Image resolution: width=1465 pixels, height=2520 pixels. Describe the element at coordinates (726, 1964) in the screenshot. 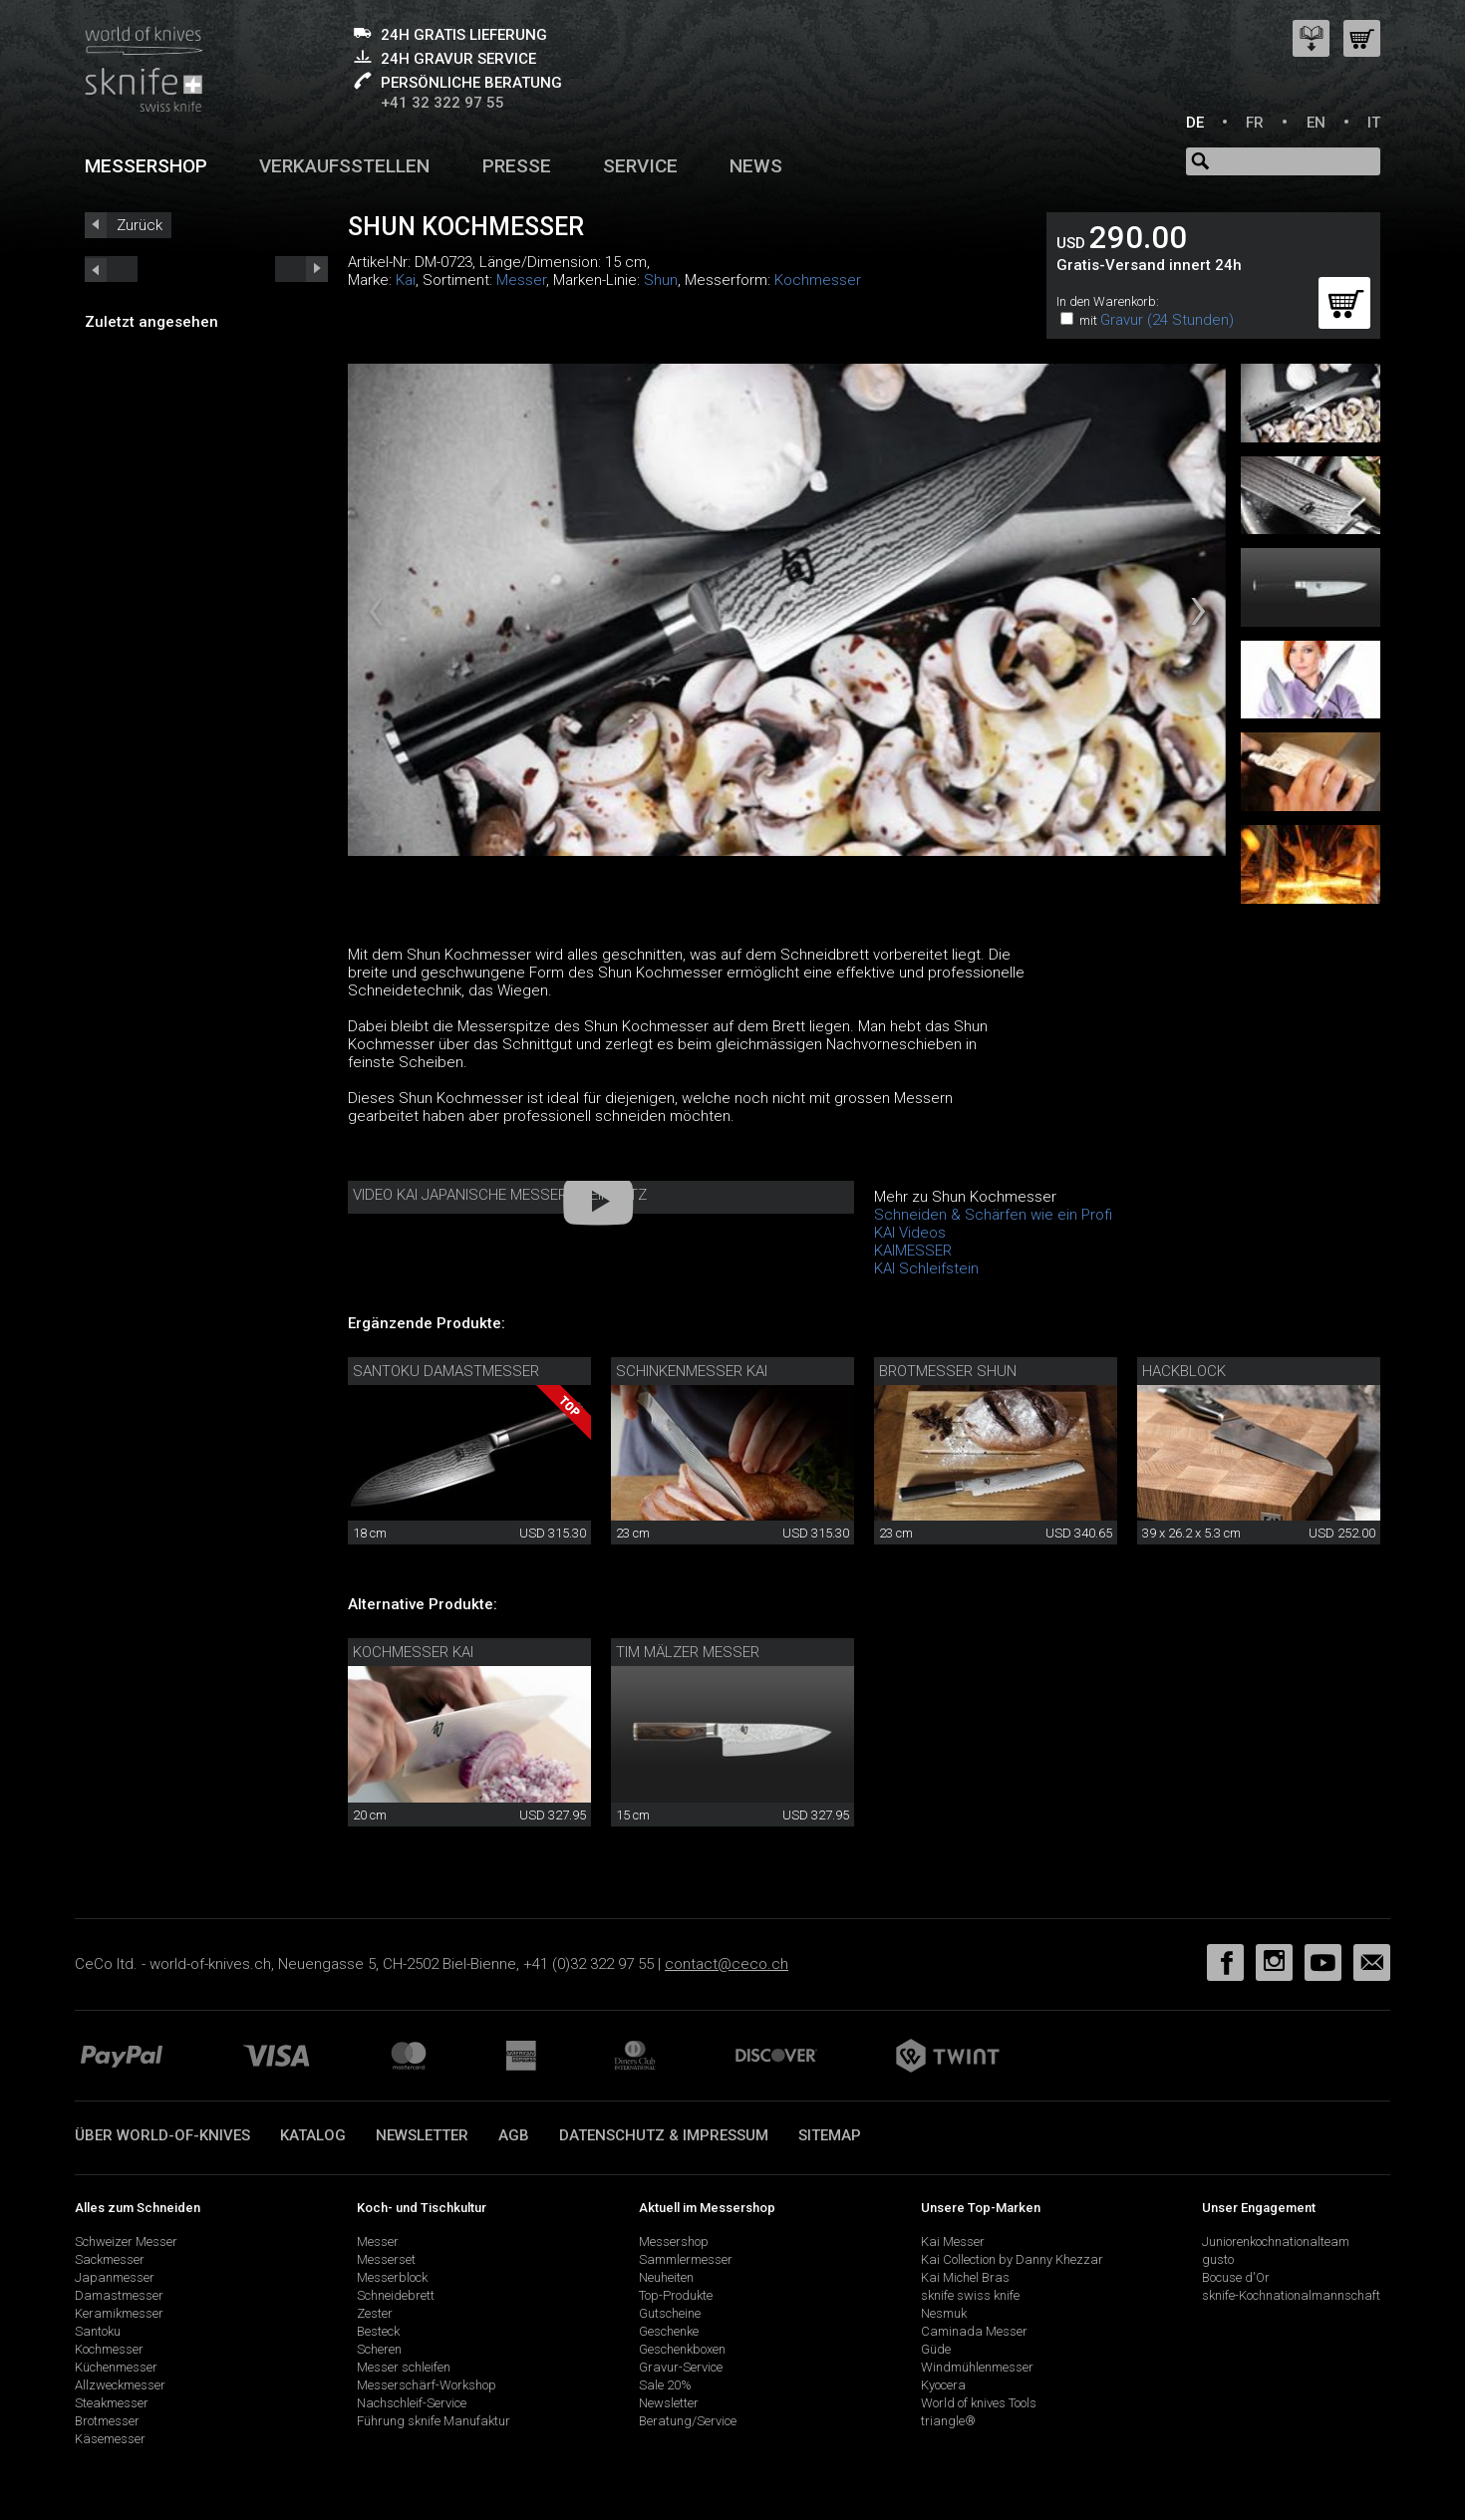

I see `contact@ceco.ch` at that location.